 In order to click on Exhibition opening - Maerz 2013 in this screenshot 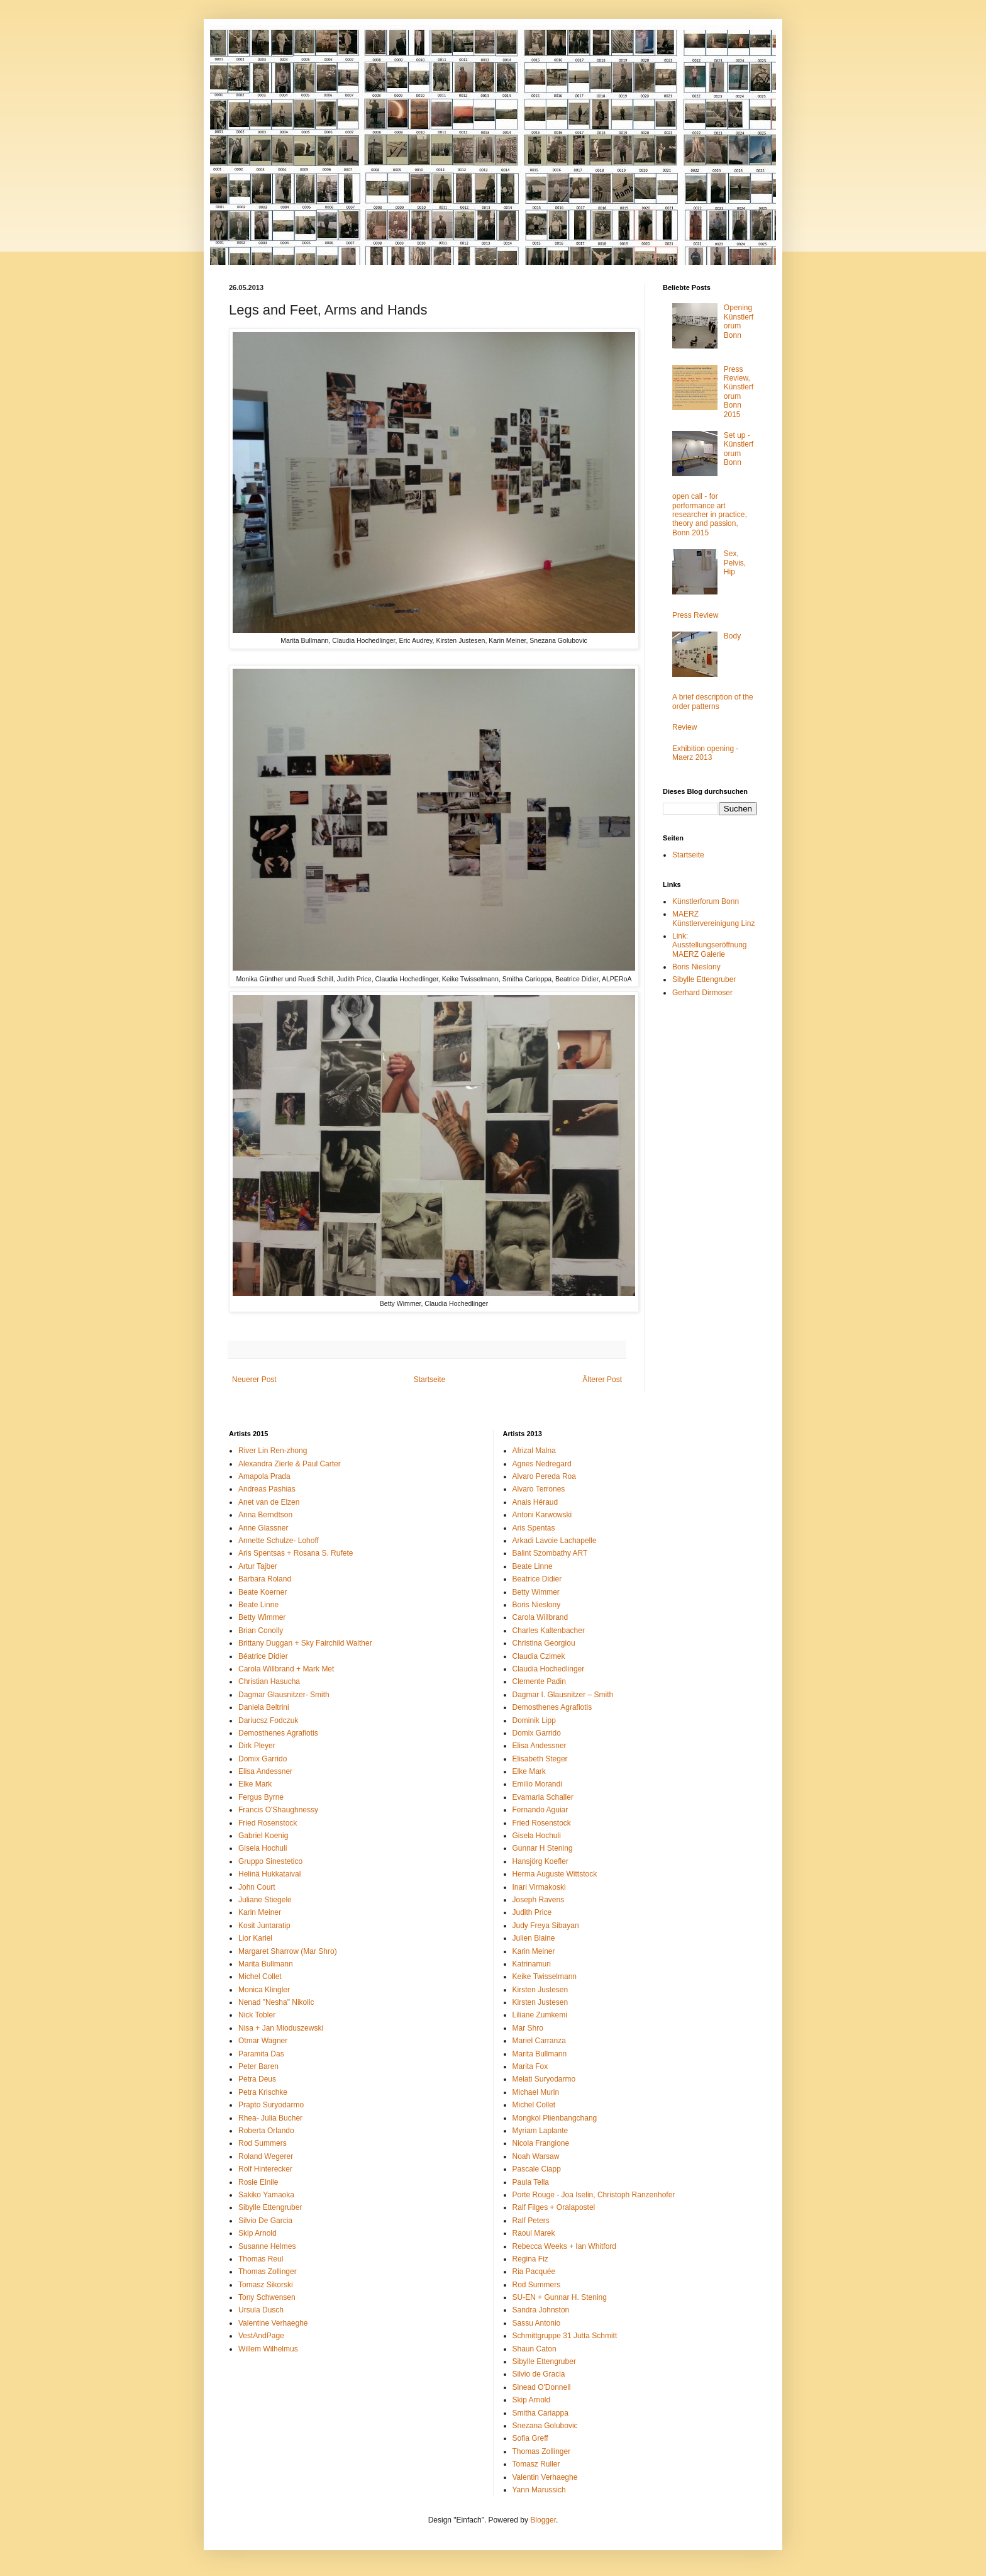, I will do `click(705, 753)`.